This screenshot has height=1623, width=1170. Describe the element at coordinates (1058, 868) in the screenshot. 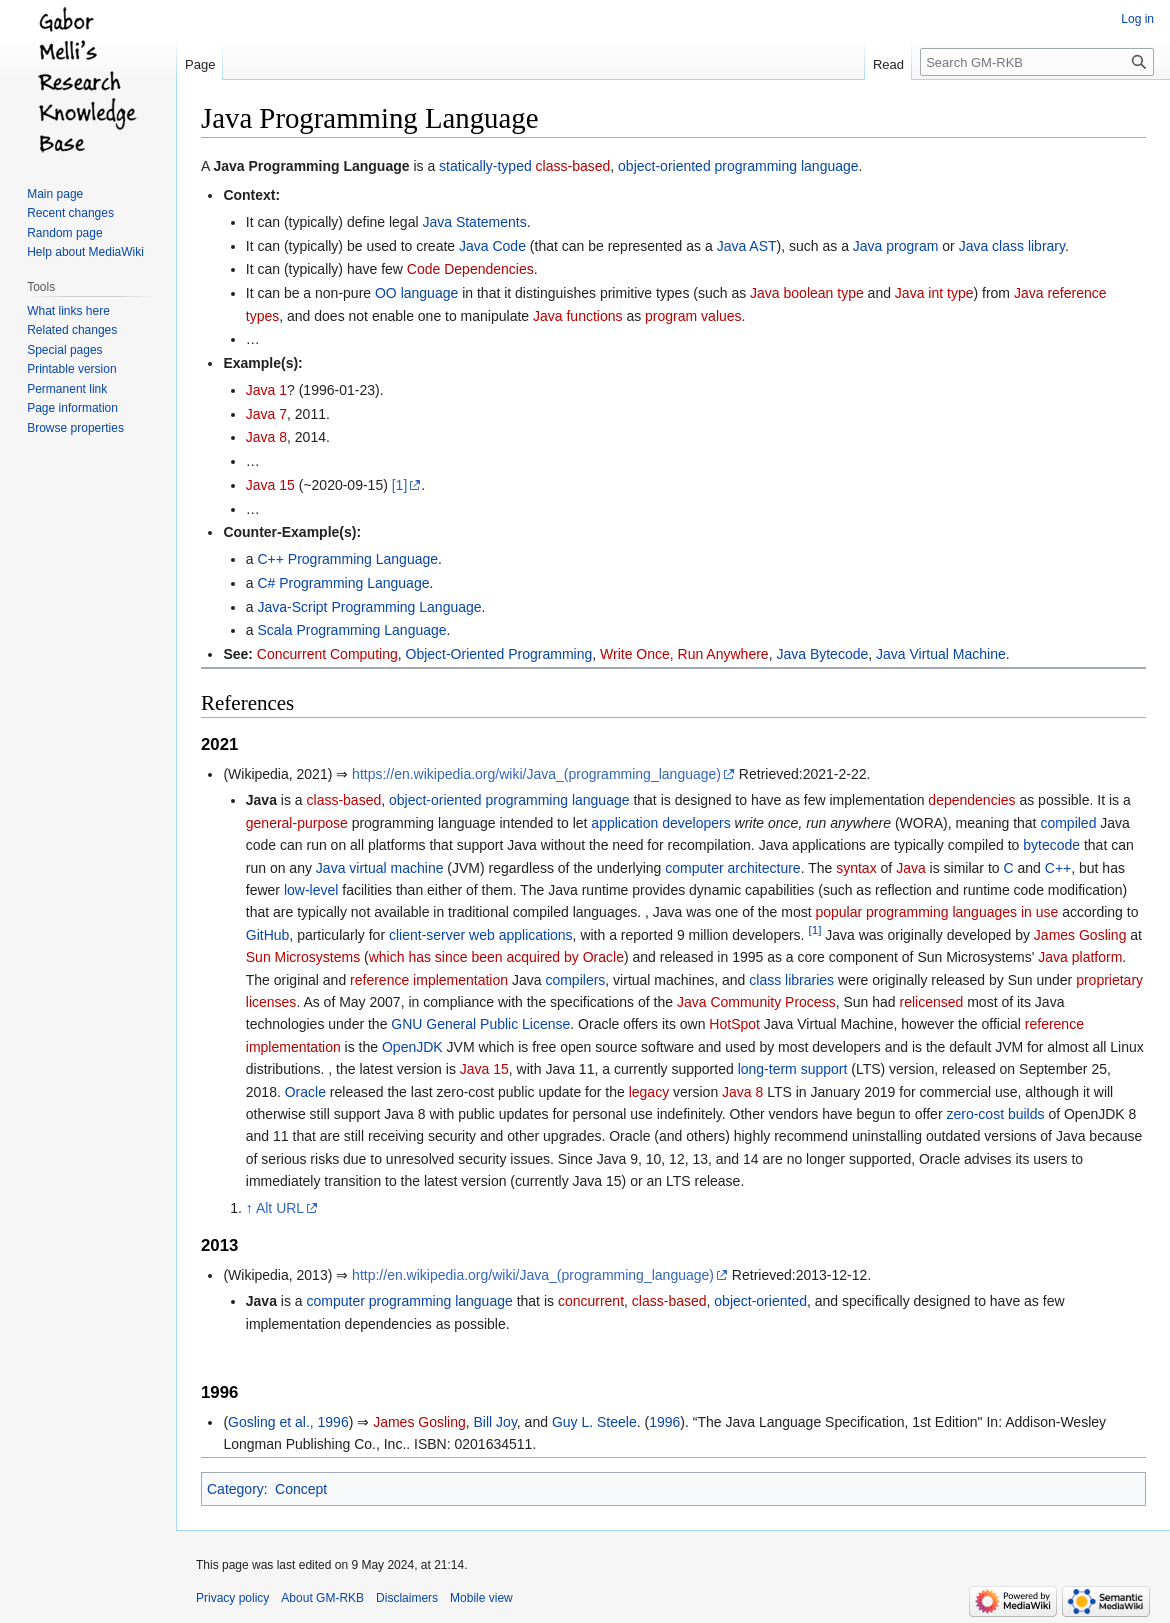

I see `C++` at that location.